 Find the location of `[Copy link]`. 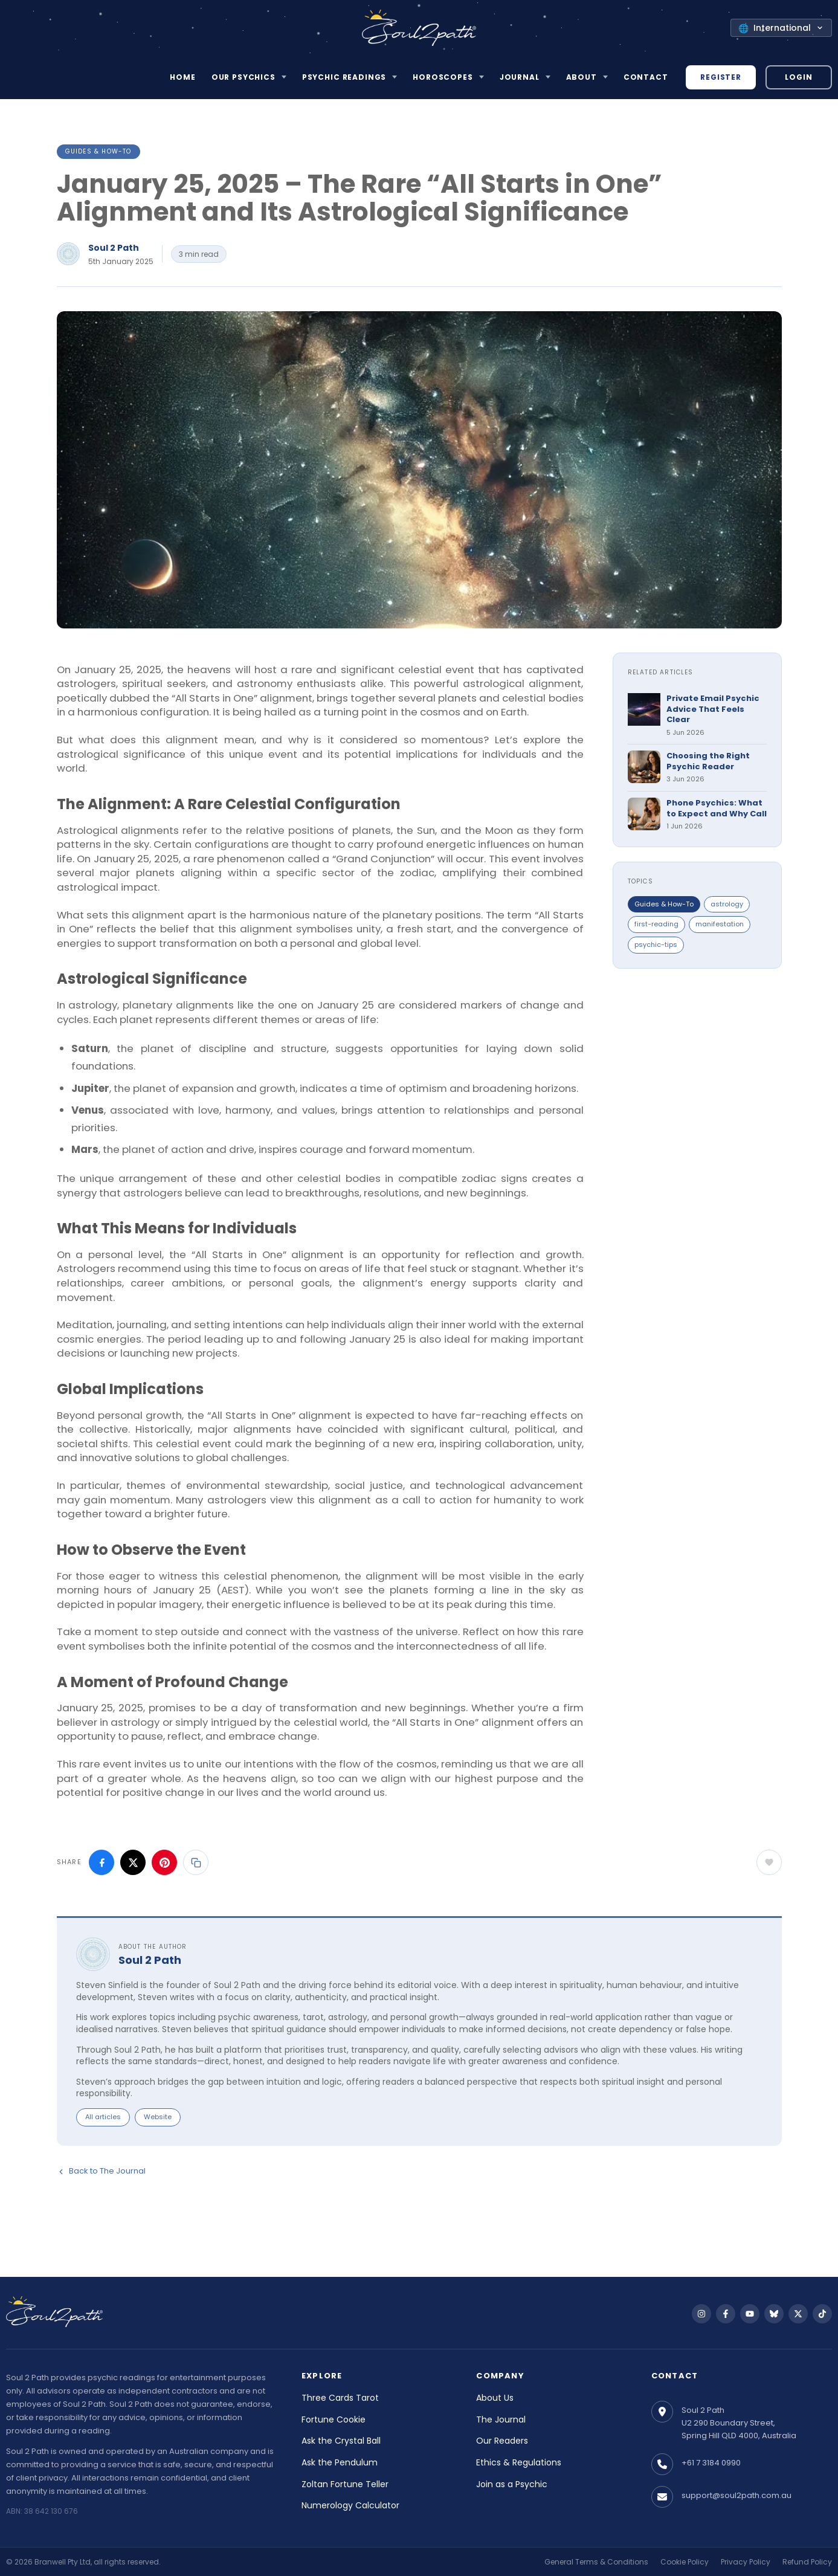

[Copy link] is located at coordinates (195, 1862).